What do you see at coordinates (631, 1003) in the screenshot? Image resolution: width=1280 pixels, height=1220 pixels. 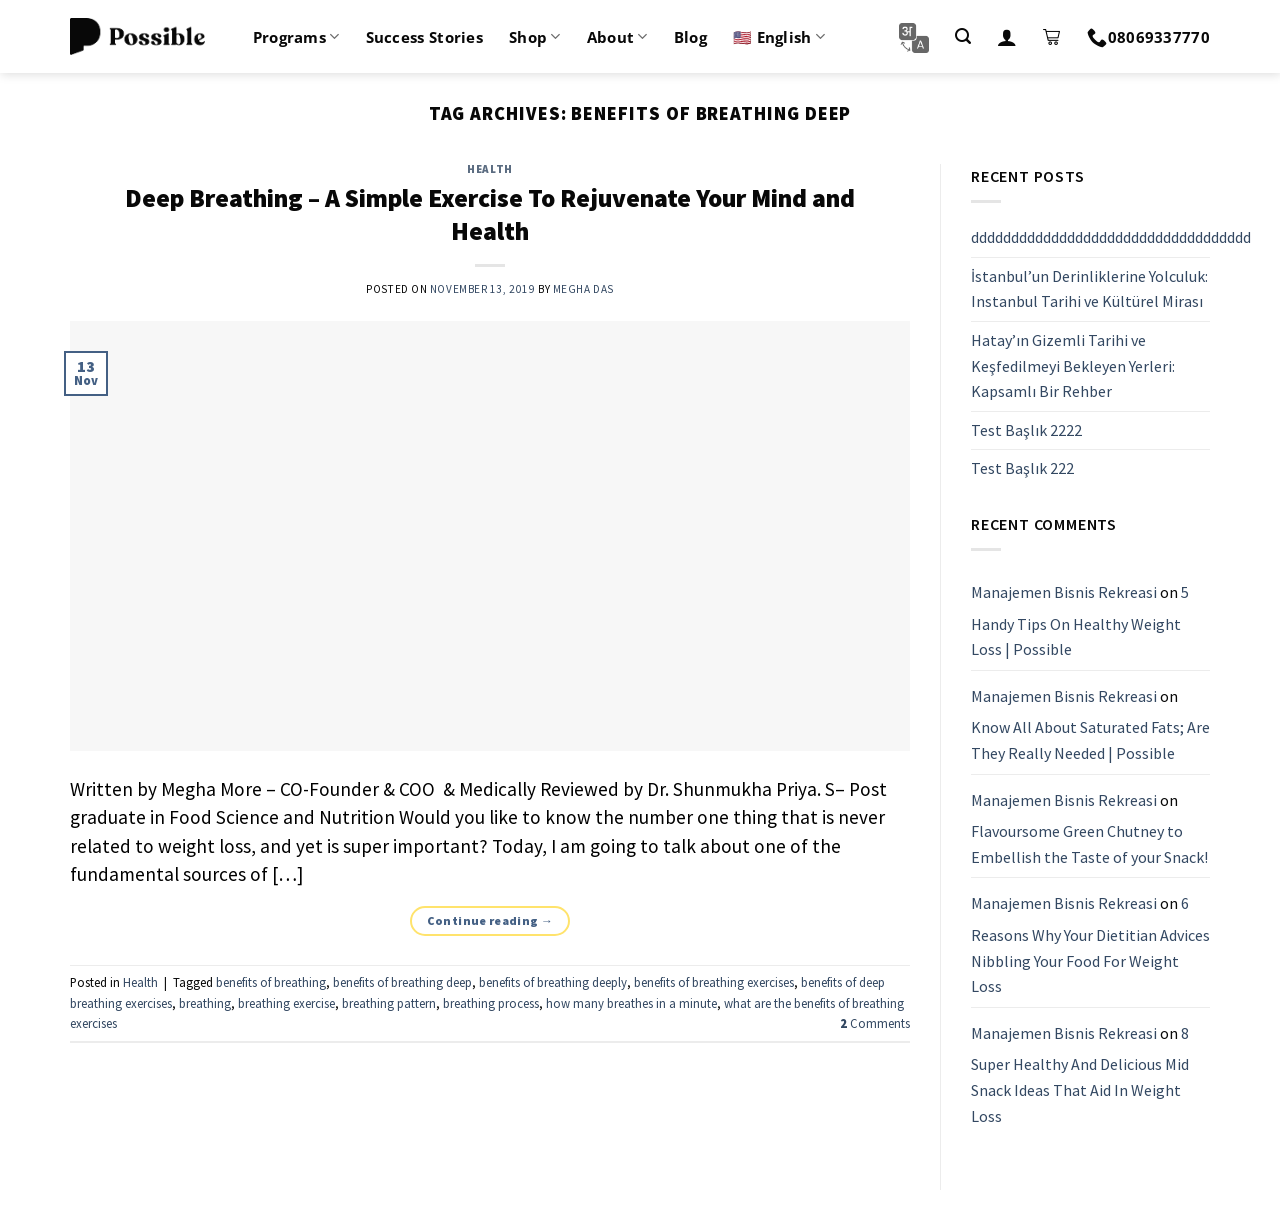 I see `how many breathes in a minute` at bounding box center [631, 1003].